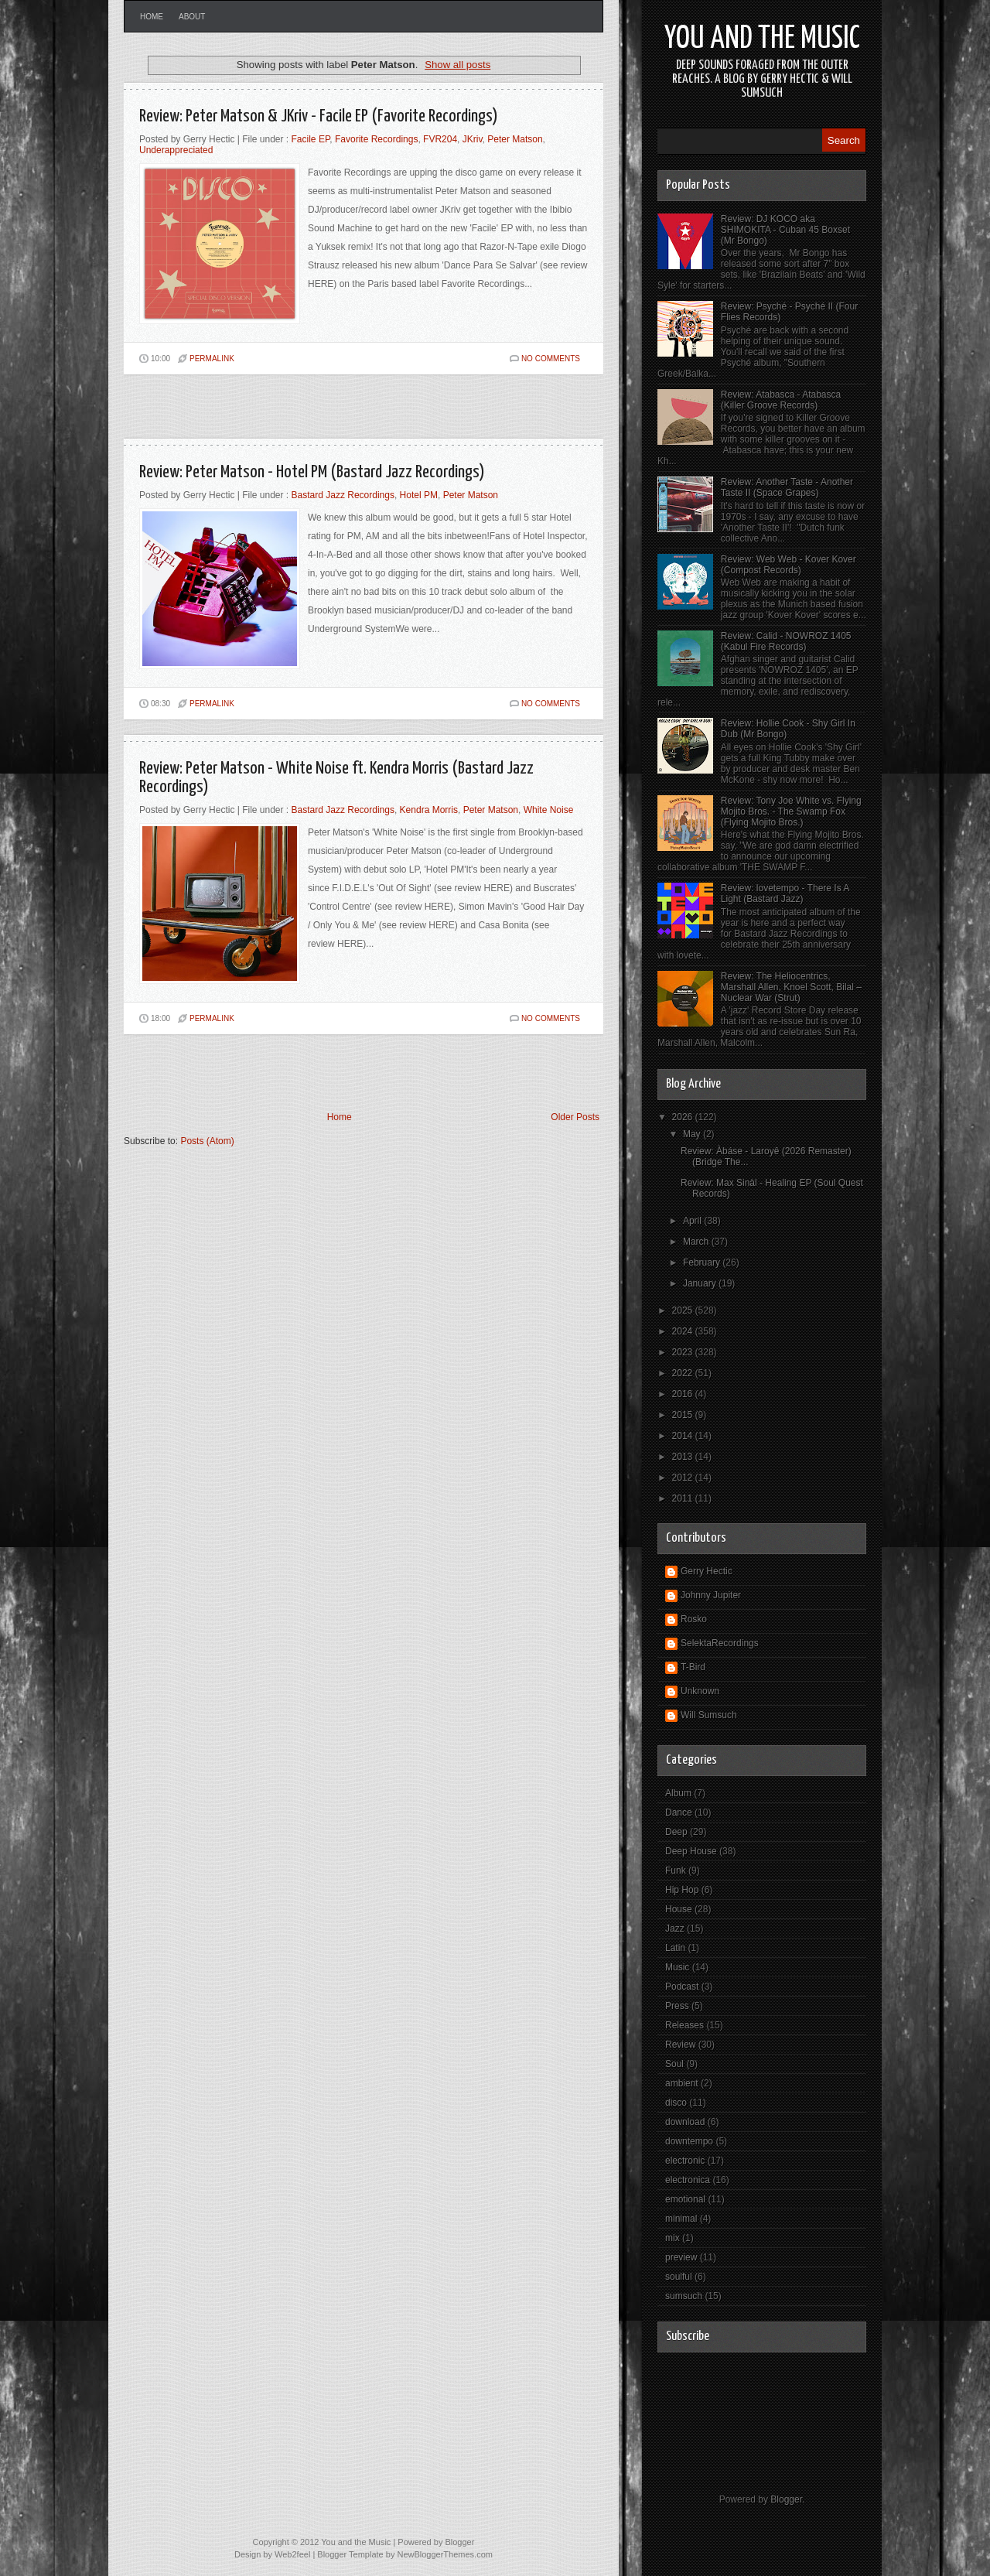 The height and width of the screenshot is (2576, 990). Describe the element at coordinates (550, 358) in the screenshot. I see `No comments` at that location.